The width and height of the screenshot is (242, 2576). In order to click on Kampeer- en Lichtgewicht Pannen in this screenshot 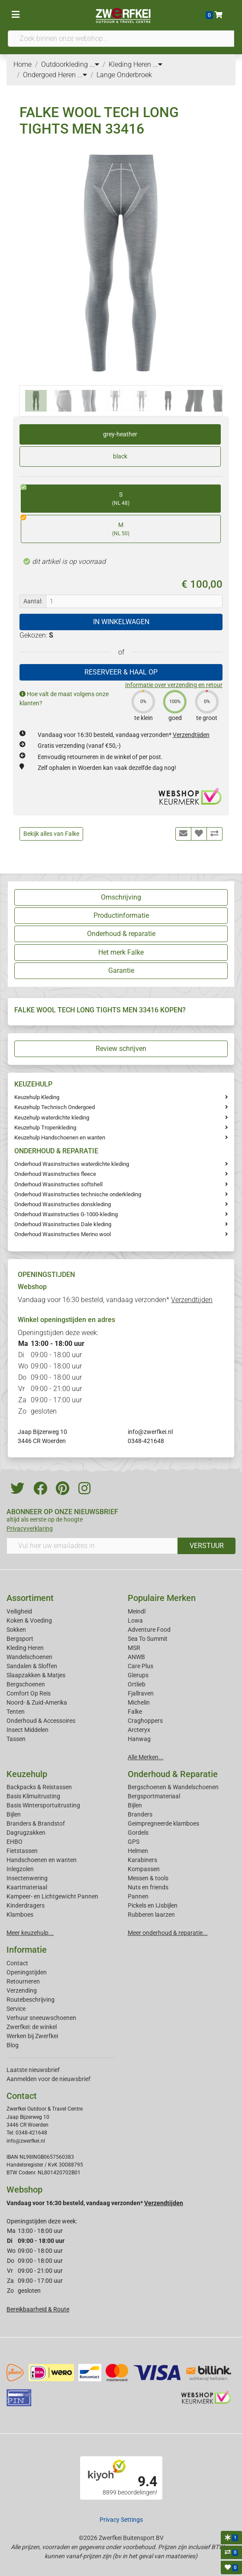, I will do `click(52, 1896)`.